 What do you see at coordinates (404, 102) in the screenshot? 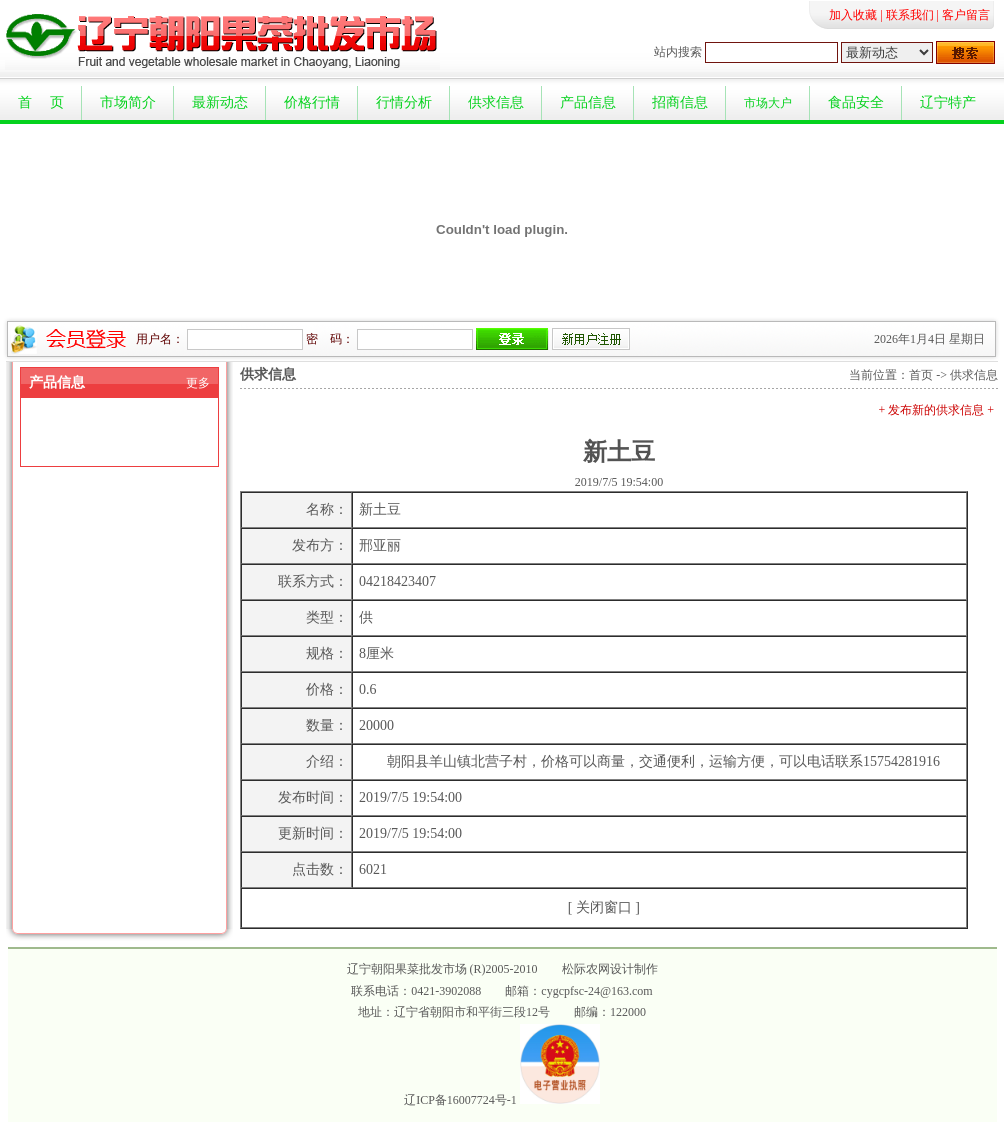
I see `行情分析` at bounding box center [404, 102].